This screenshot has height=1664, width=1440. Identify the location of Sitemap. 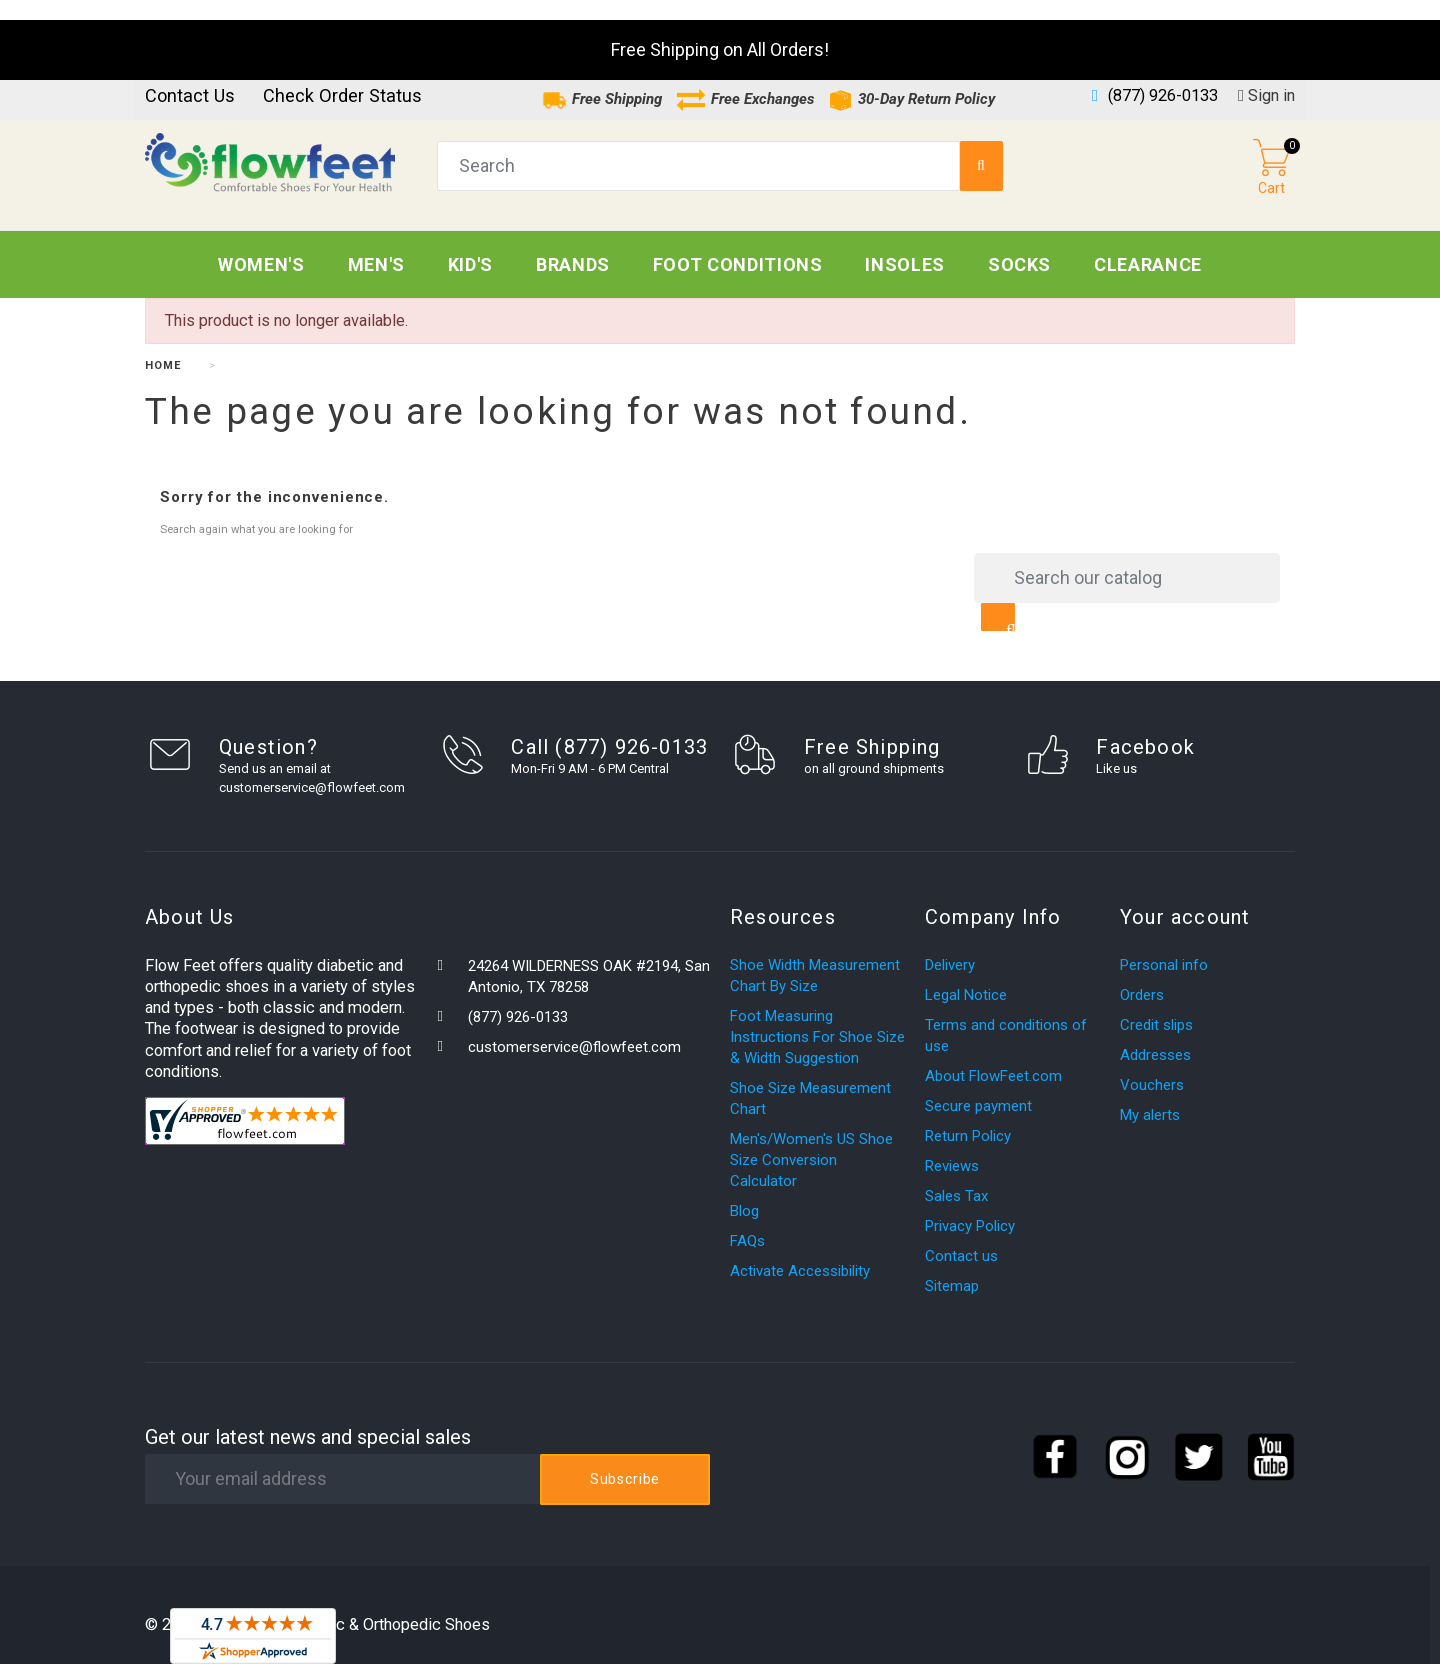
(952, 1266).